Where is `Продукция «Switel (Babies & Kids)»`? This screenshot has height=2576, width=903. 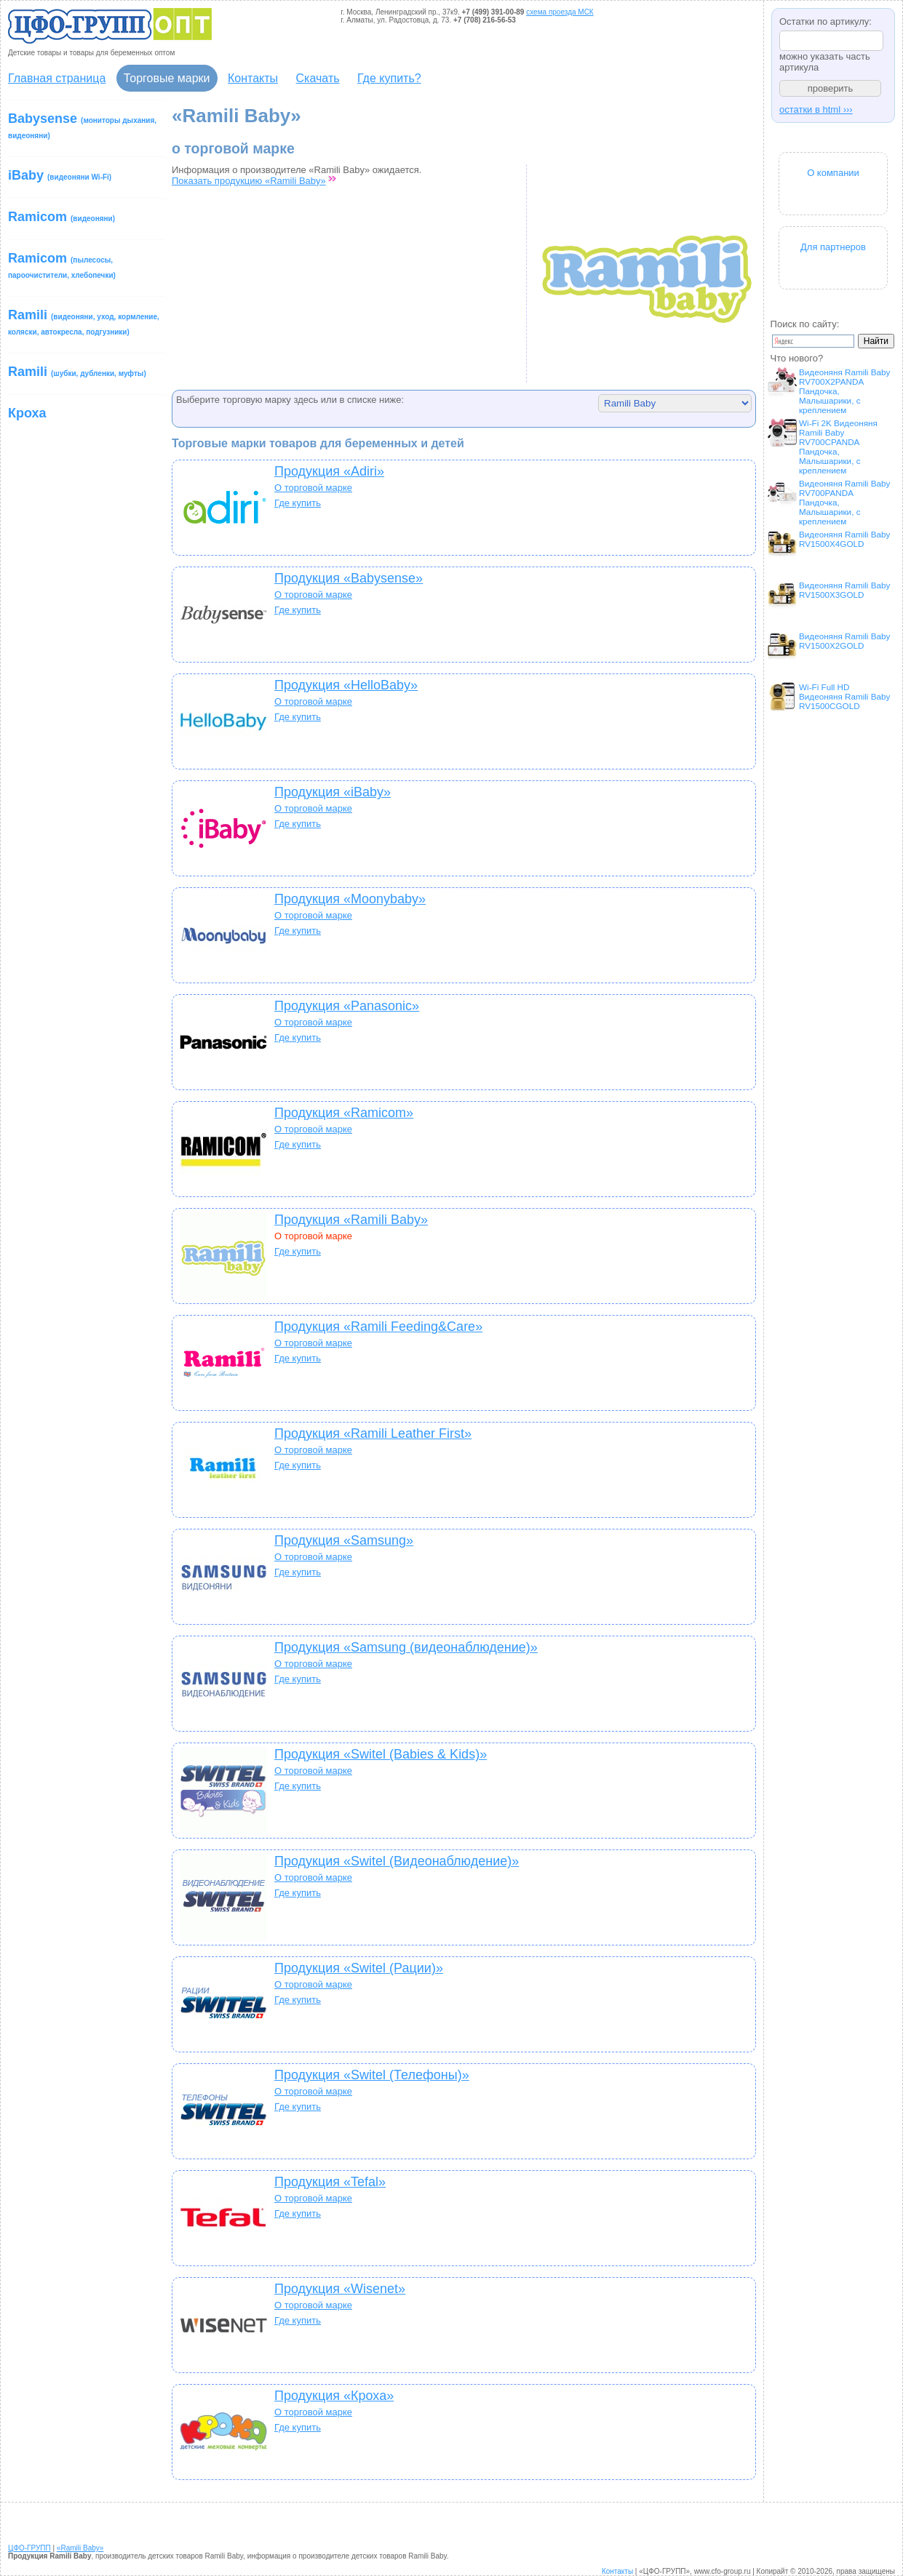 Продукция «Switel (Babies & Kids)» is located at coordinates (380, 1754).